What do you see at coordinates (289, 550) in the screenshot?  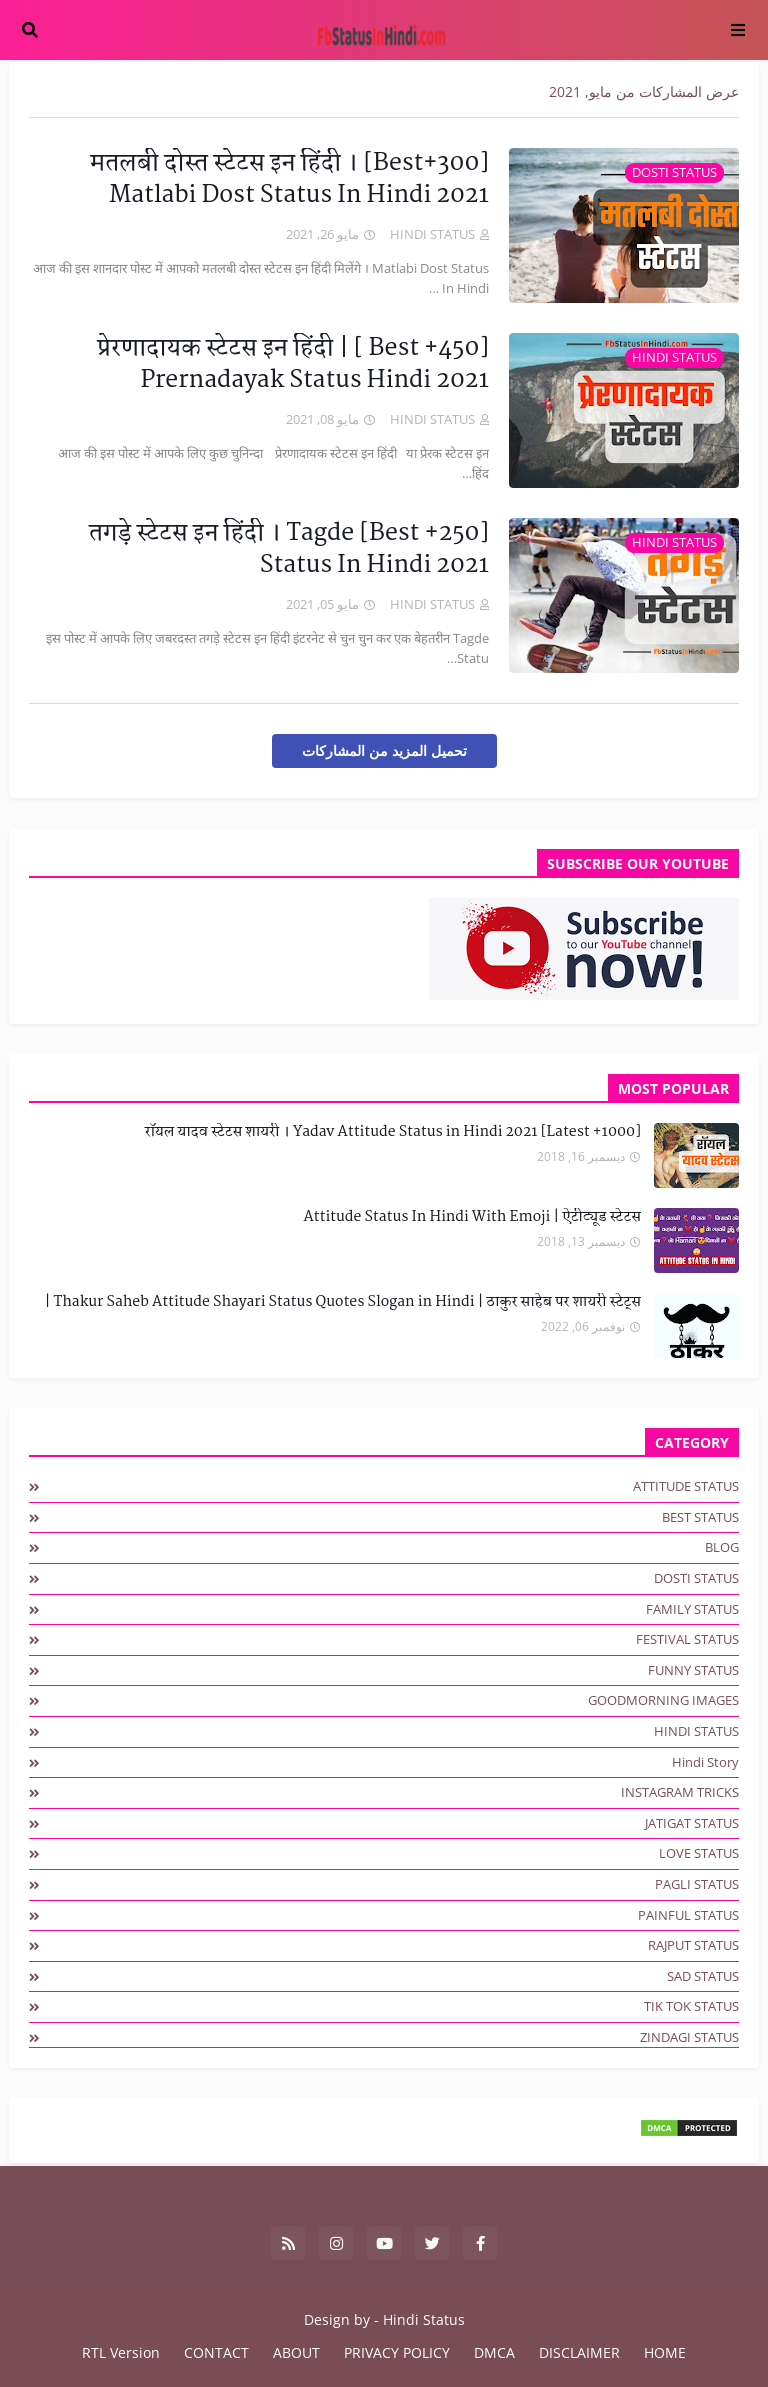 I see `[250+ Best] तगड़े स्टेटस इन हिंदी । Tagde Status In Hindi 2021` at bounding box center [289, 550].